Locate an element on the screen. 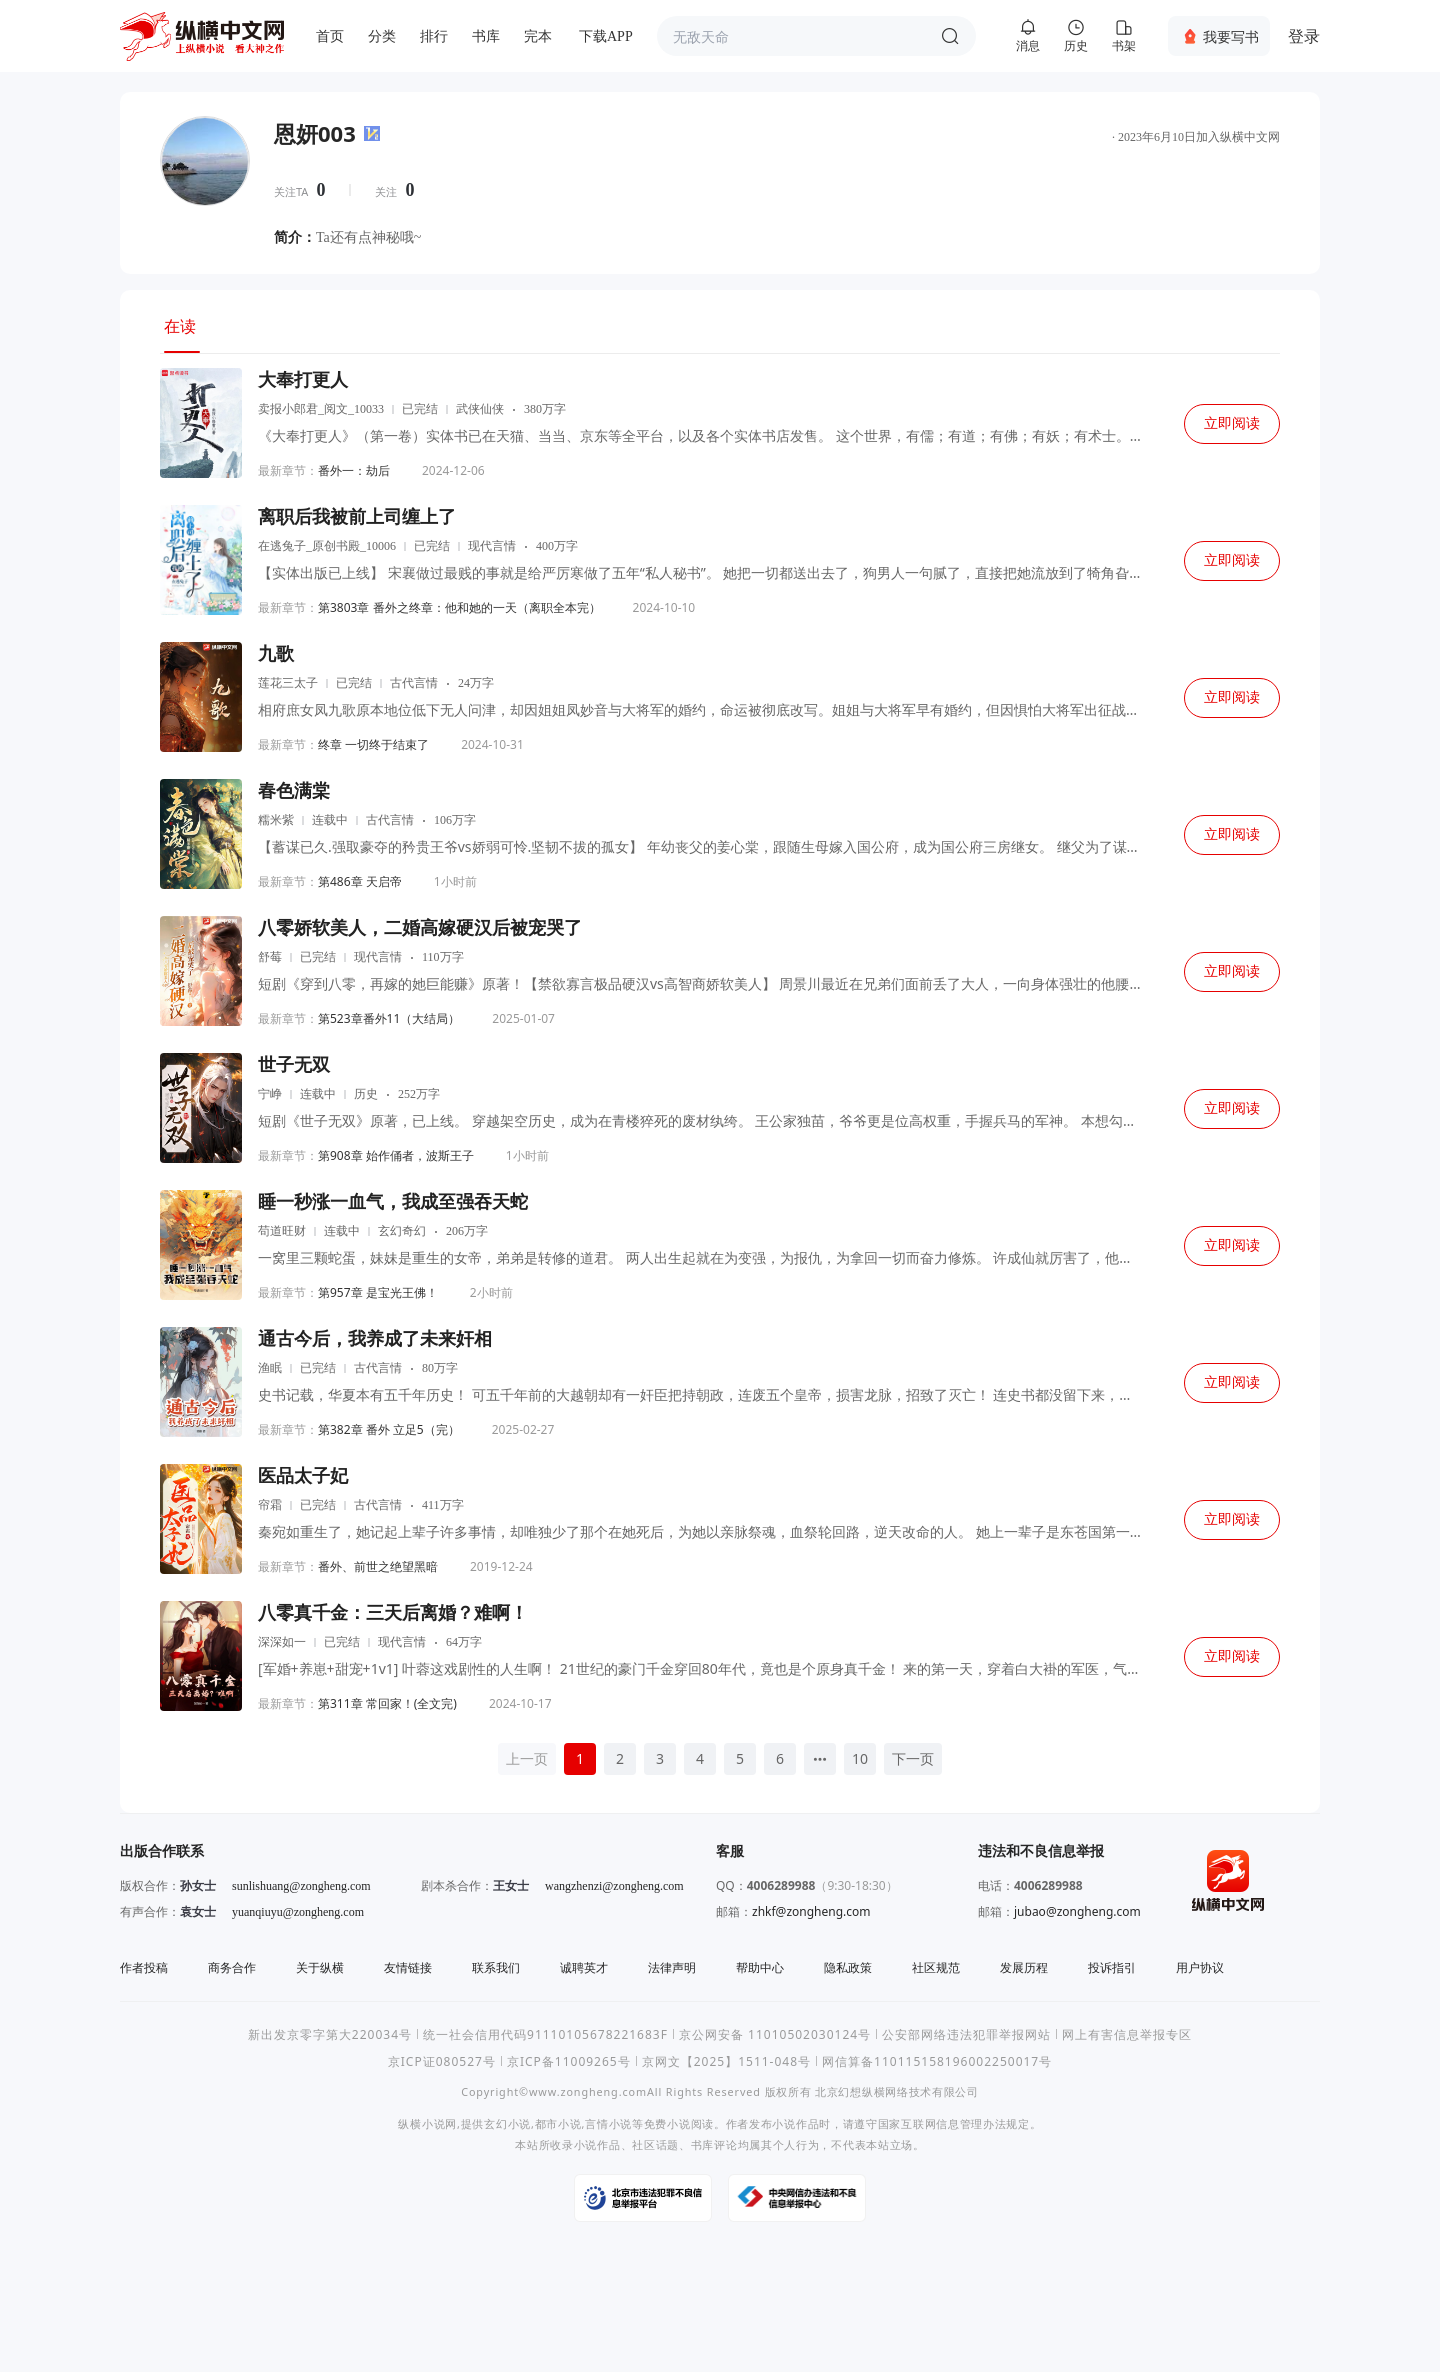 Image resolution: width=1440 pixels, height=2372 pixels. 玄幻小说 is located at coordinates (507, 2123).